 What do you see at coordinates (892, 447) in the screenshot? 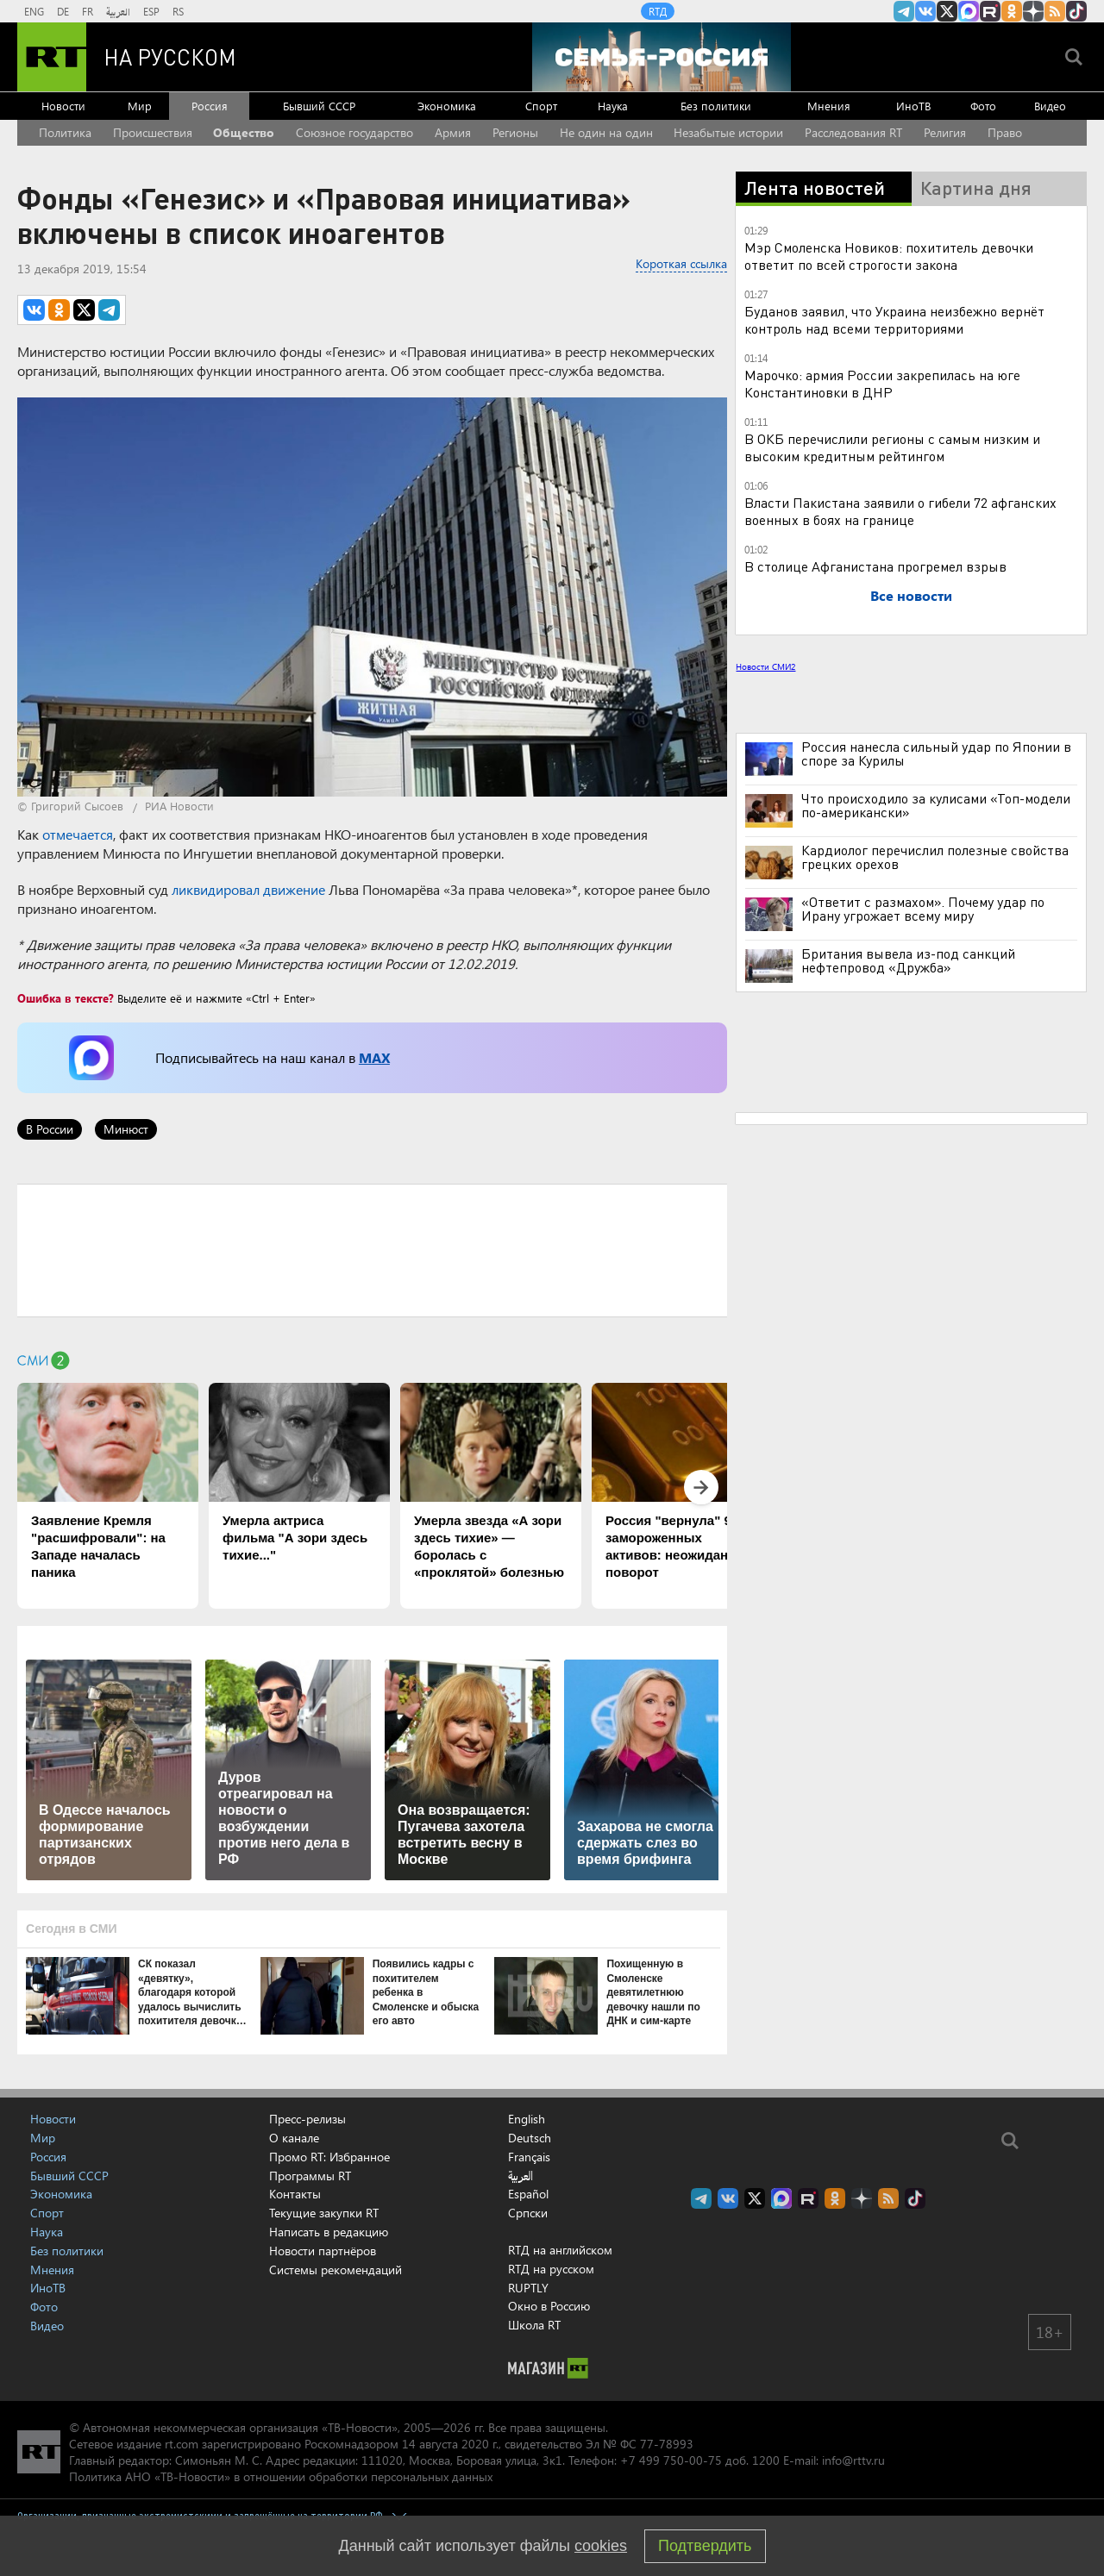
I see `В ОКБ перечислили регионы с самым низким и высоким кредитным рейтингом` at bounding box center [892, 447].